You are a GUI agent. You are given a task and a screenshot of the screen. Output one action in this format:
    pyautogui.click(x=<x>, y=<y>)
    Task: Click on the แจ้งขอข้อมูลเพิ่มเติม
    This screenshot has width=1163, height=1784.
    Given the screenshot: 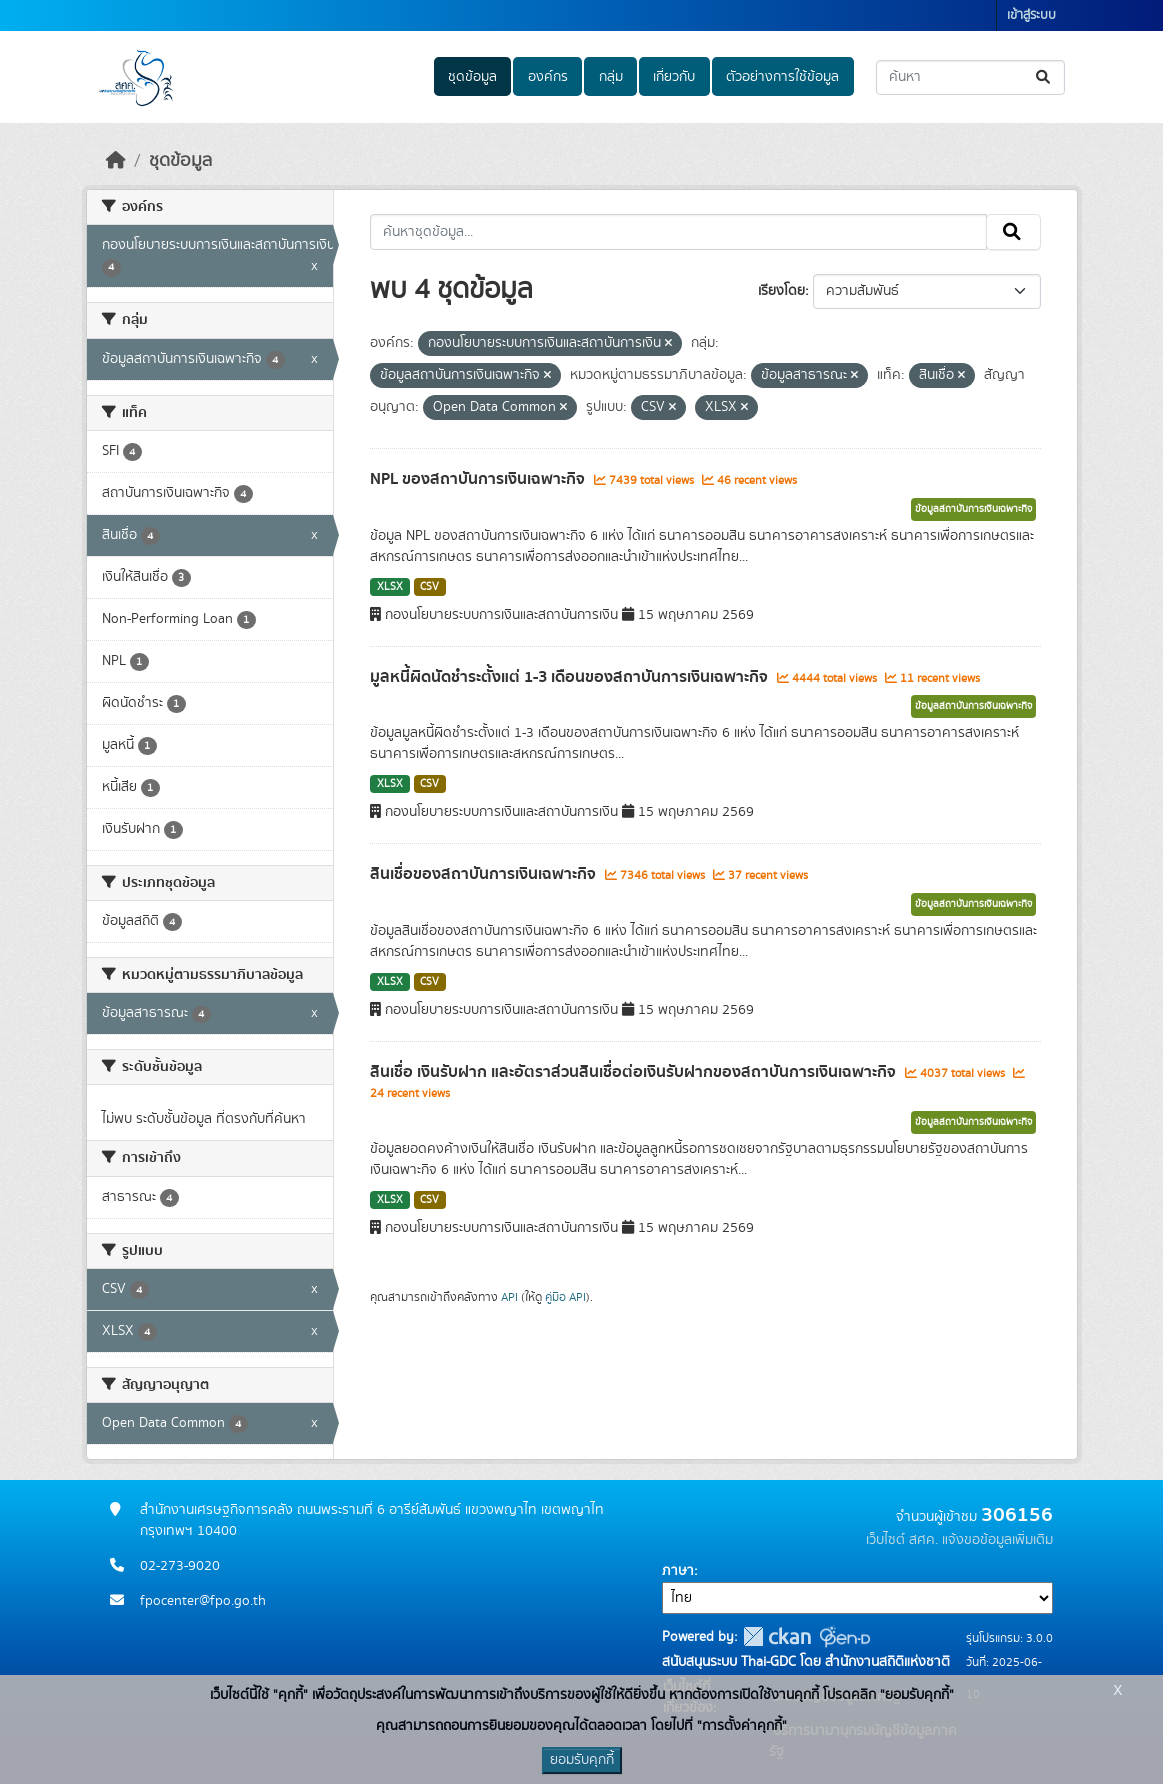 What is the action you would take?
    pyautogui.click(x=997, y=1540)
    